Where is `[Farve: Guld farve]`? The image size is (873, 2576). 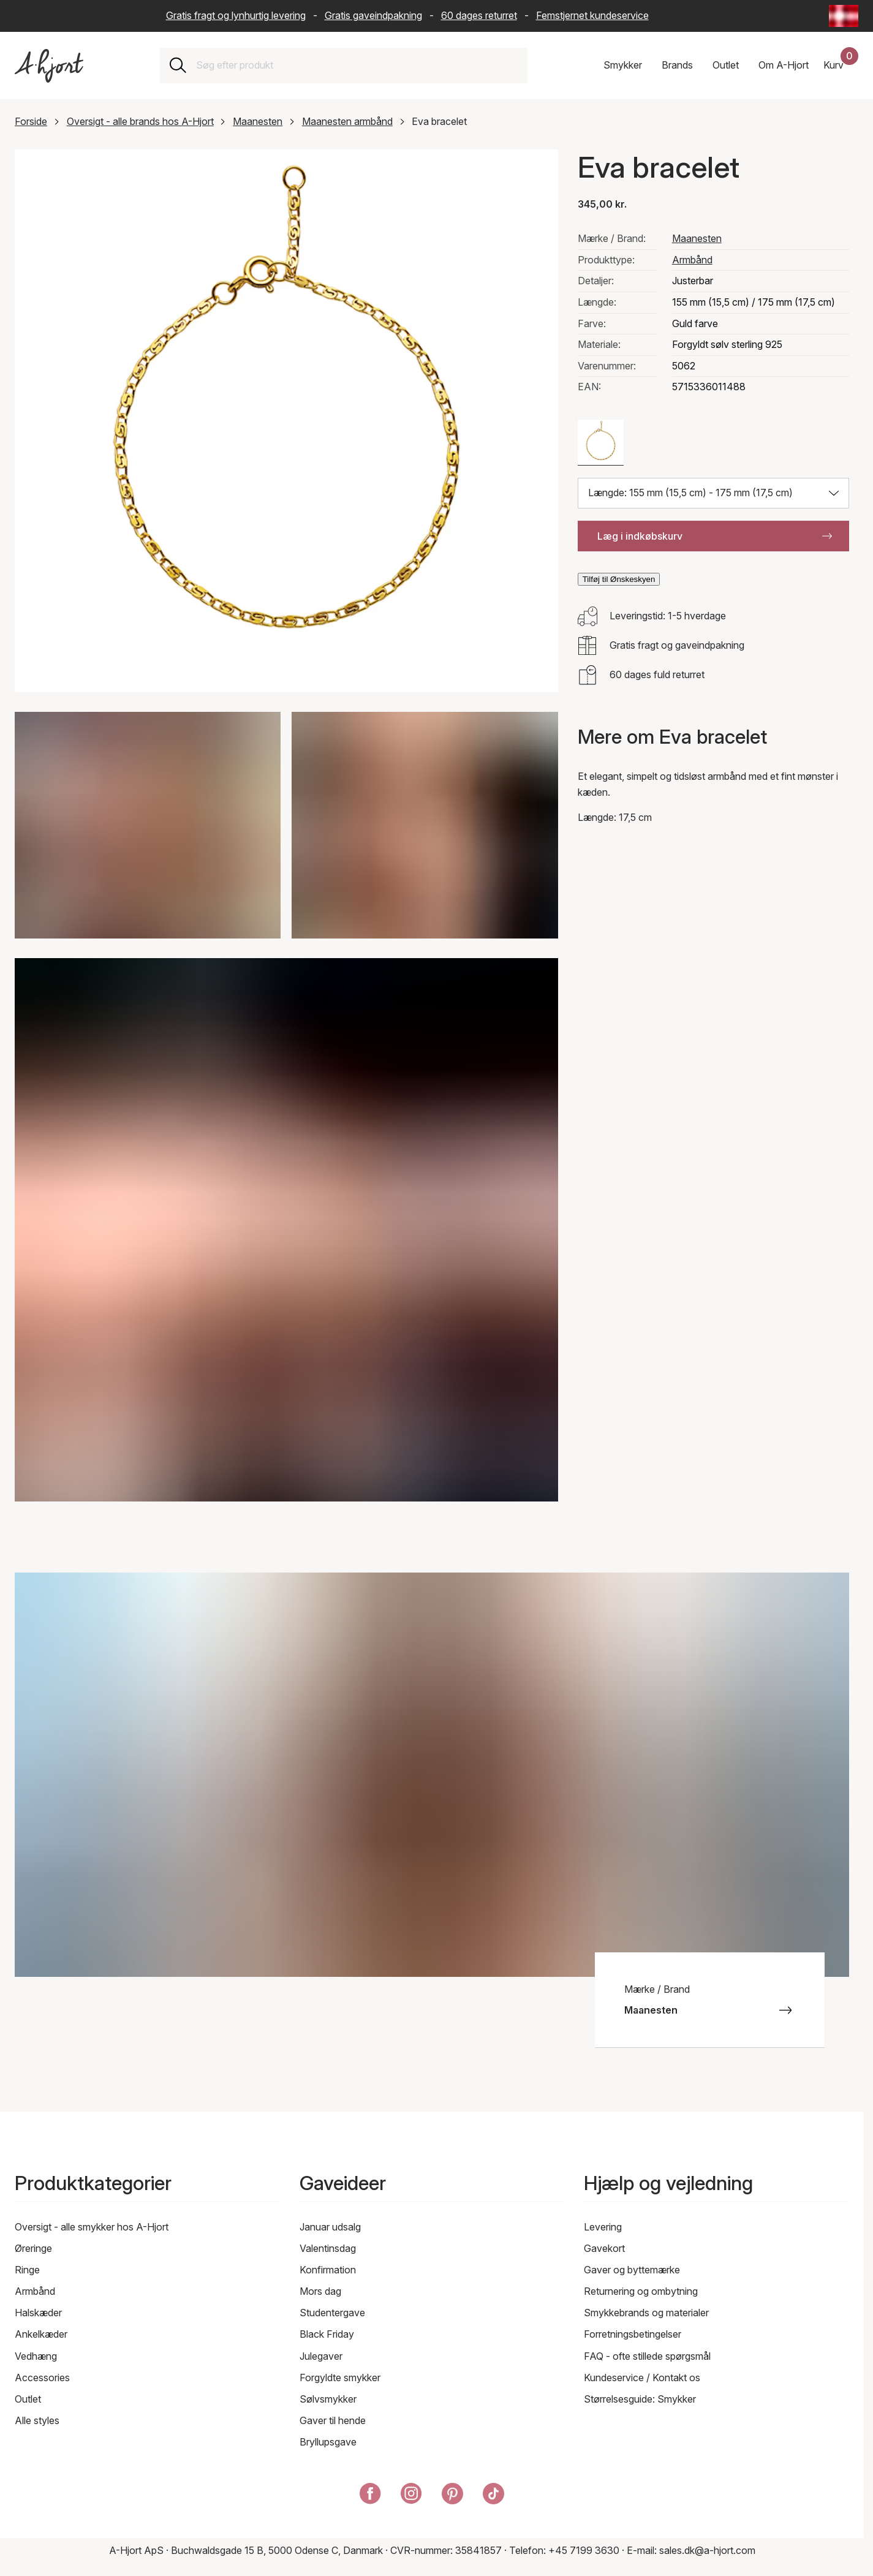 [Farve: Guld farve] is located at coordinates (601, 443).